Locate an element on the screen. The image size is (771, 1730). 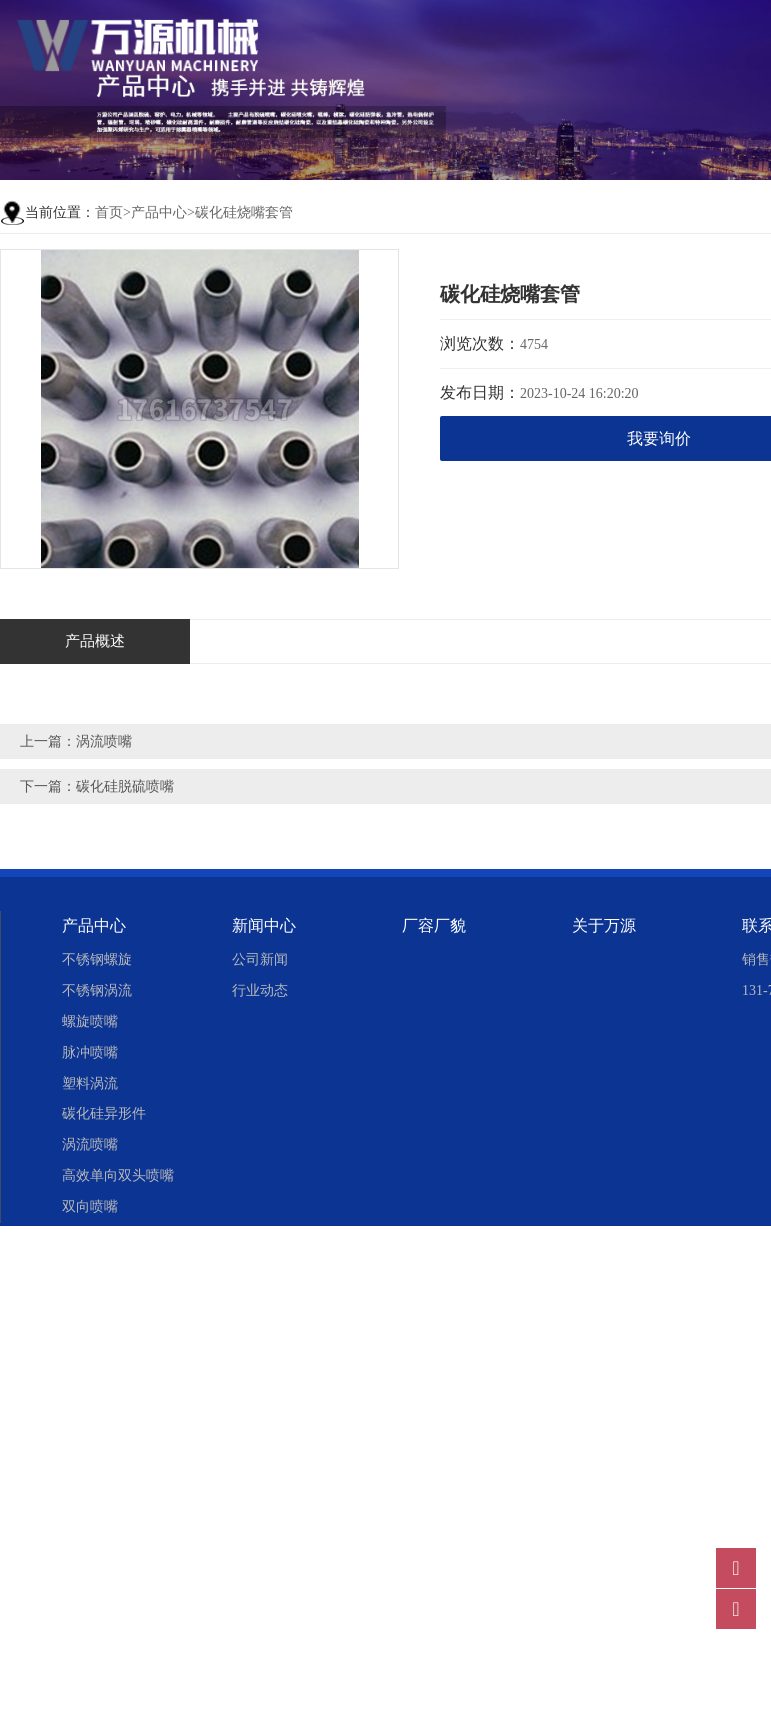
塑料涡流 is located at coordinates (90, 1083).